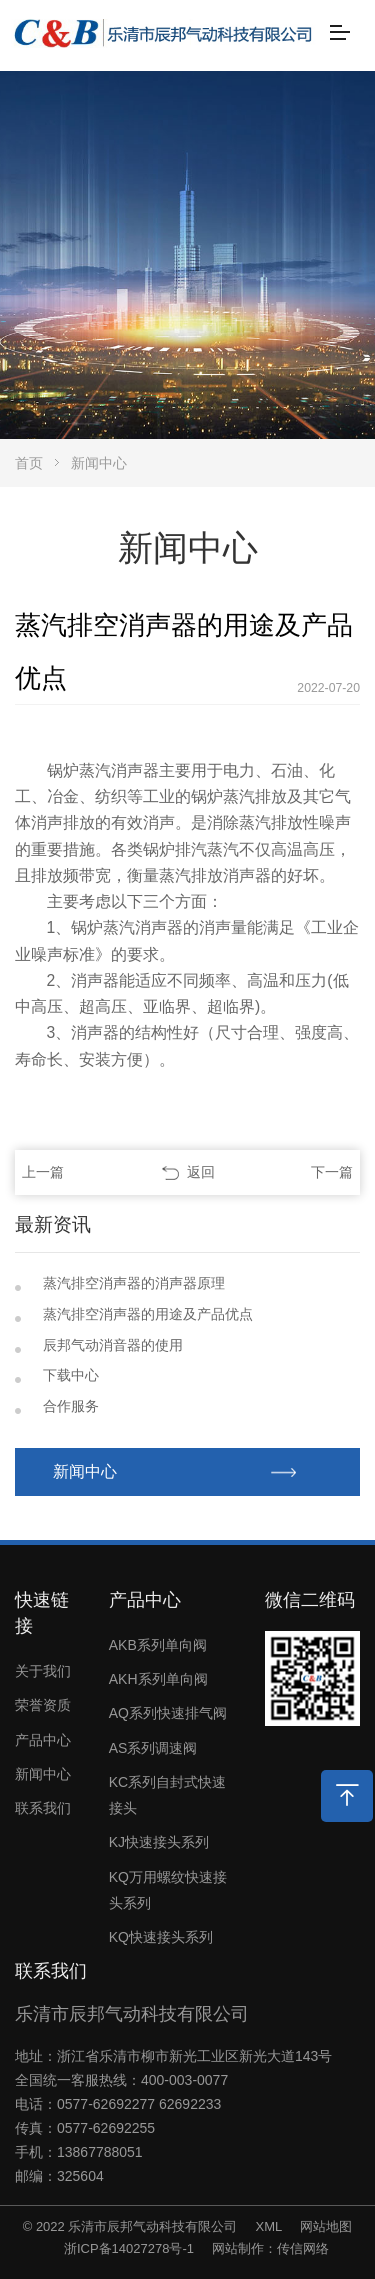 This screenshot has height=2279, width=375. What do you see at coordinates (161, 1937) in the screenshot?
I see `KQ快速接头系列` at bounding box center [161, 1937].